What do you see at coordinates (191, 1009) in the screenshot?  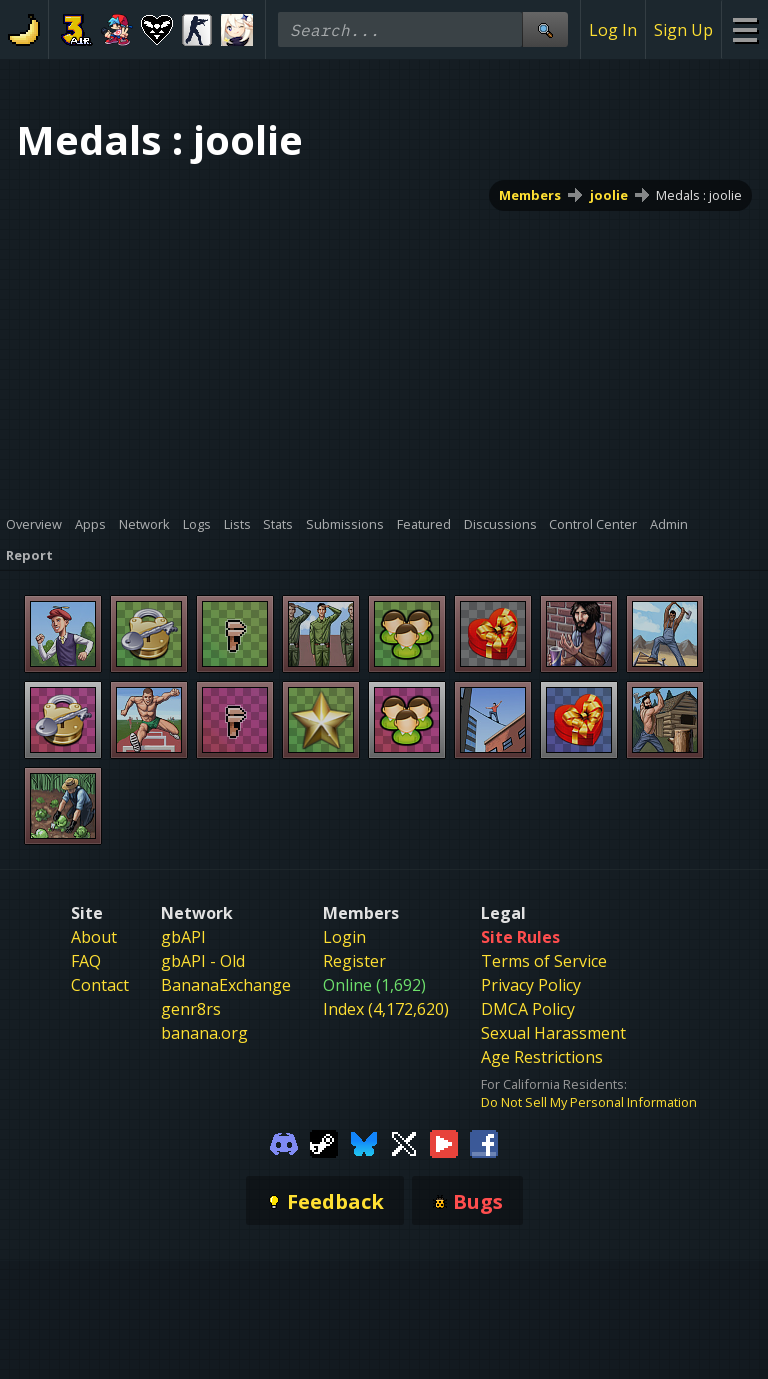 I see `genr8rs` at bounding box center [191, 1009].